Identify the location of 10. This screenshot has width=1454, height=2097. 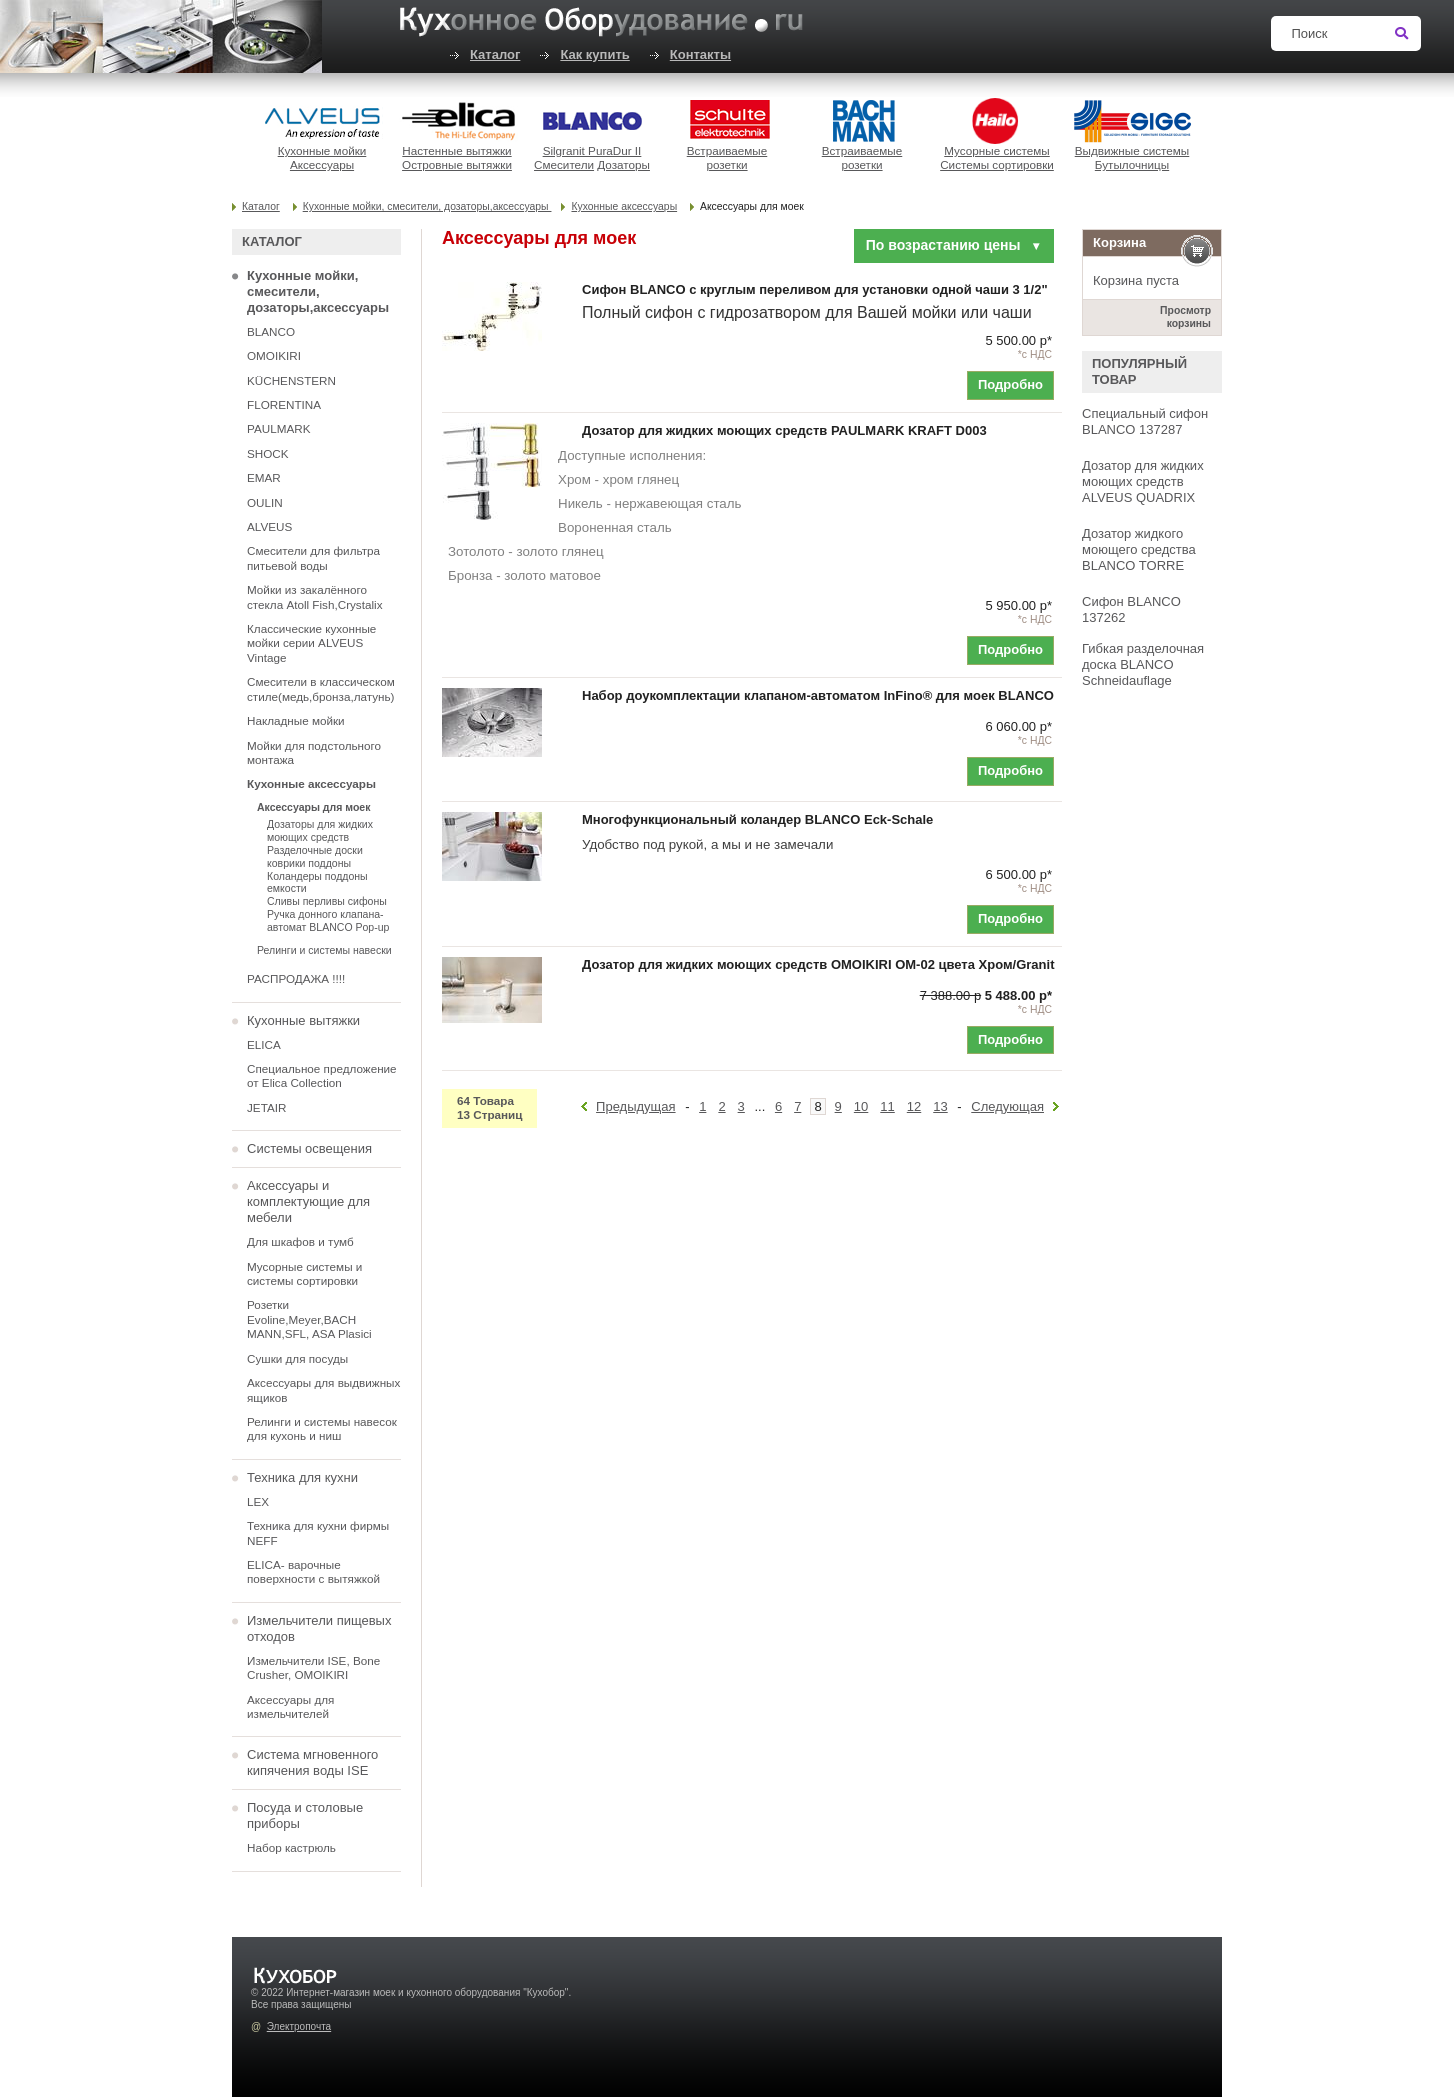
(861, 1106).